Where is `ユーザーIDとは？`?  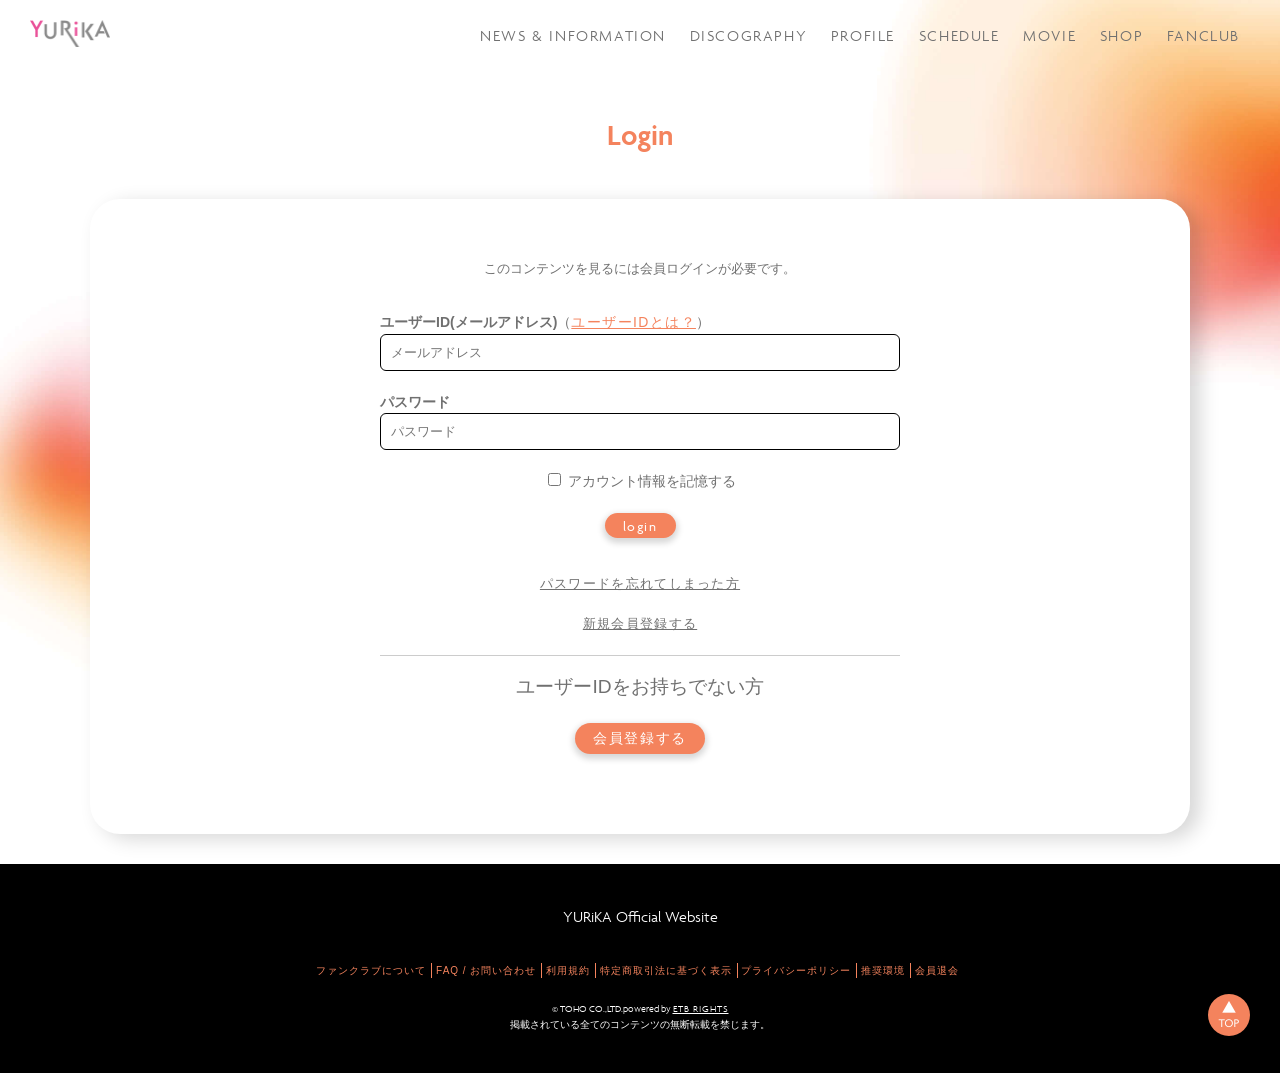
ユーザーIDとは？ is located at coordinates (633, 322).